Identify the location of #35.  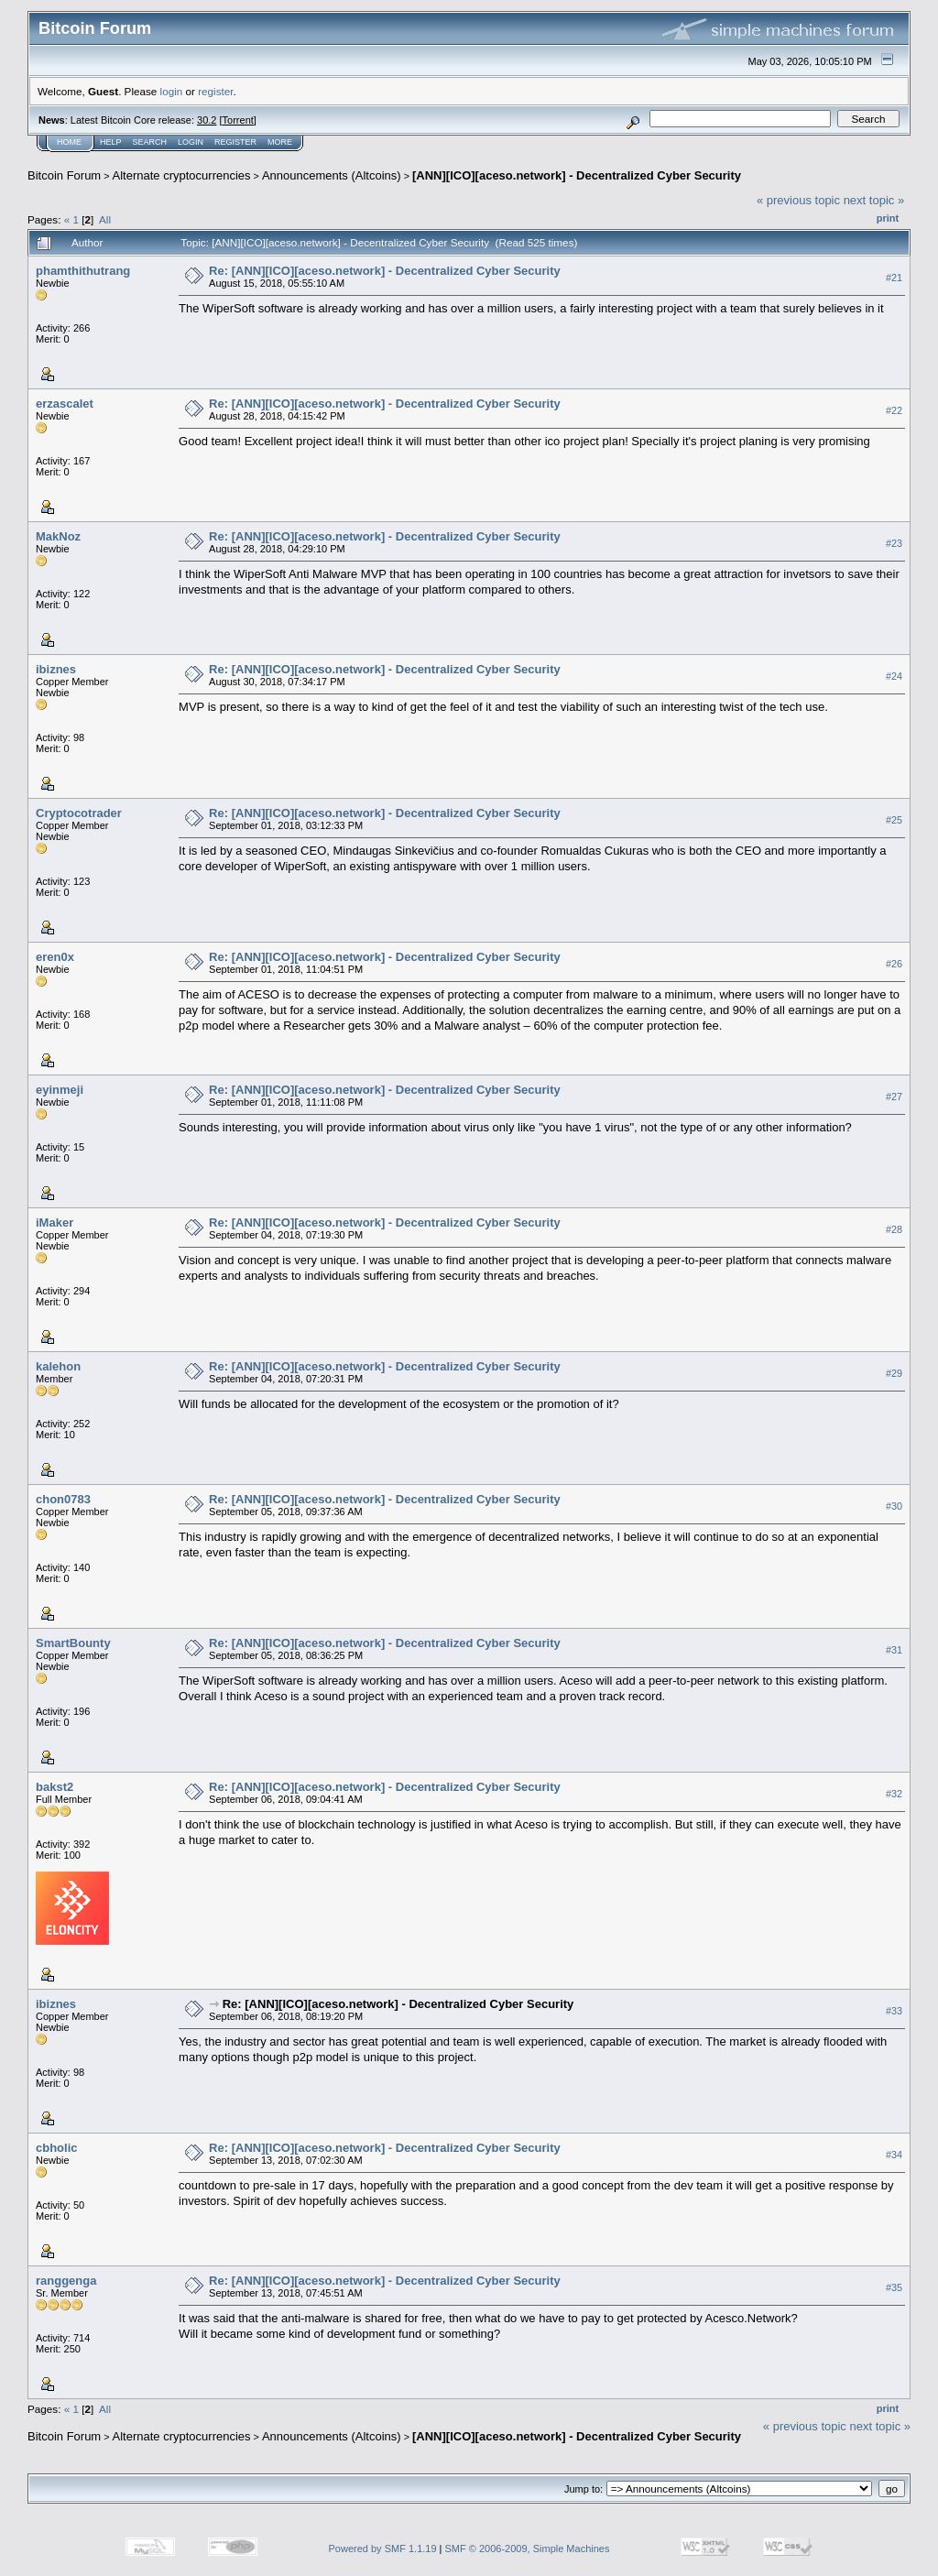
(894, 2287).